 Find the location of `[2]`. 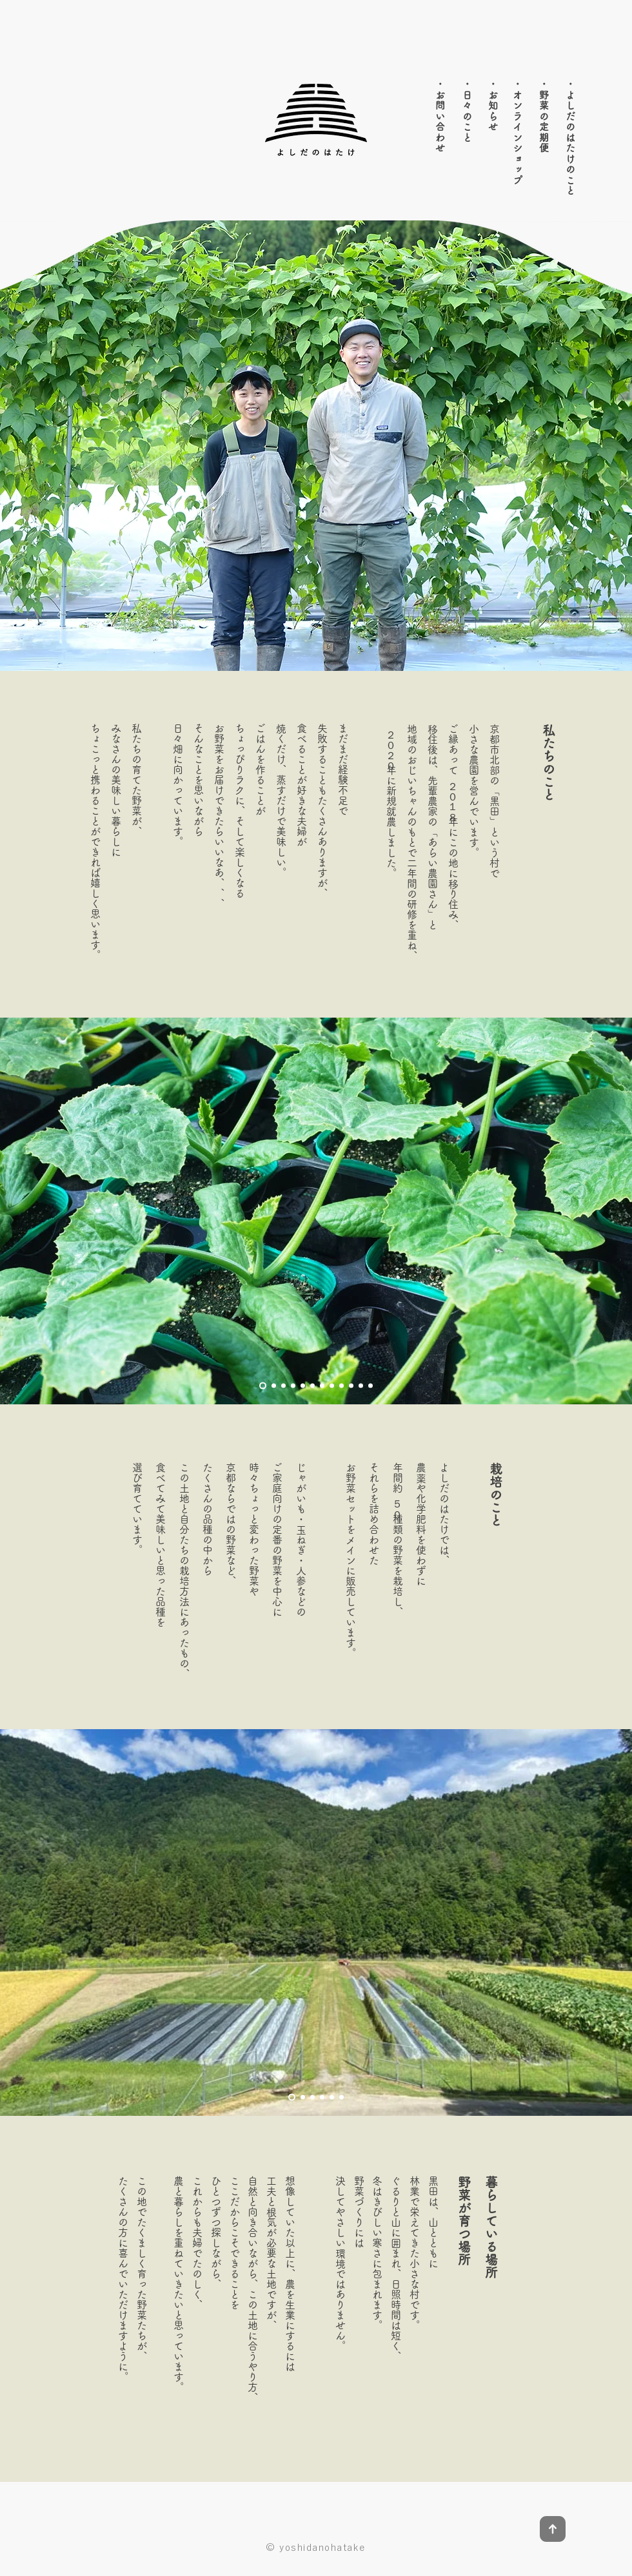

[2] is located at coordinates (274, 1386).